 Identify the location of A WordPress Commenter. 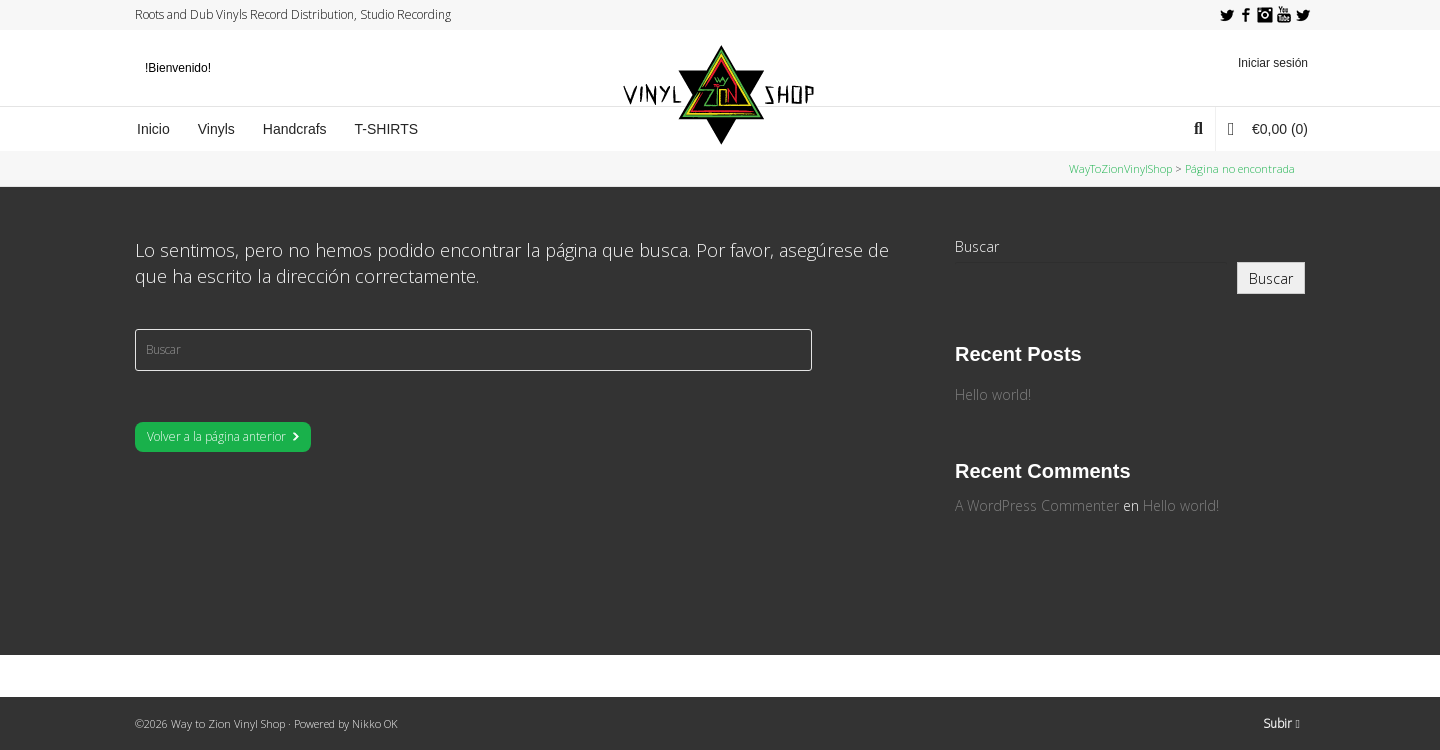
(1037, 505).